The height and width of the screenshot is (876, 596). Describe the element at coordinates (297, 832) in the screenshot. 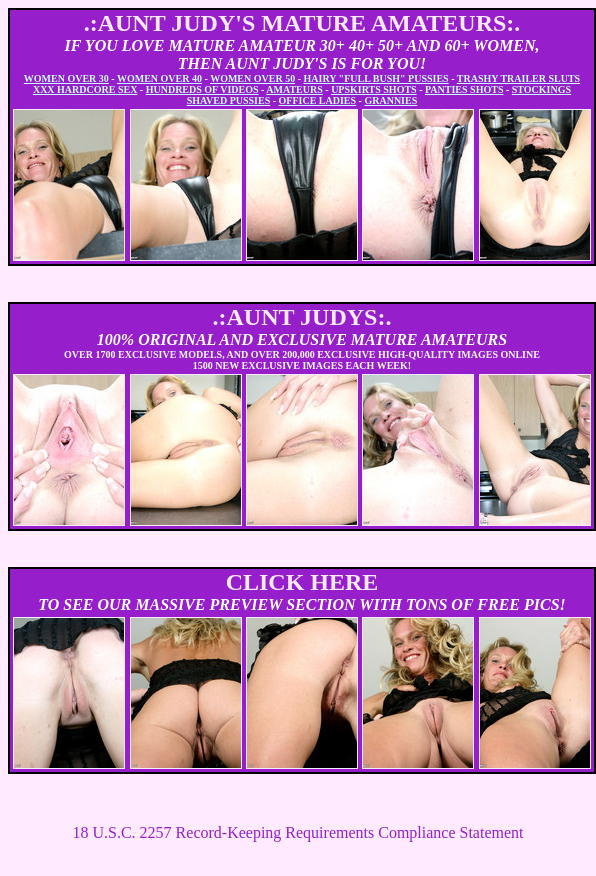

I see `18 U.S.C. 2257 Record-Keeping Requirements Compliance Statement` at that location.